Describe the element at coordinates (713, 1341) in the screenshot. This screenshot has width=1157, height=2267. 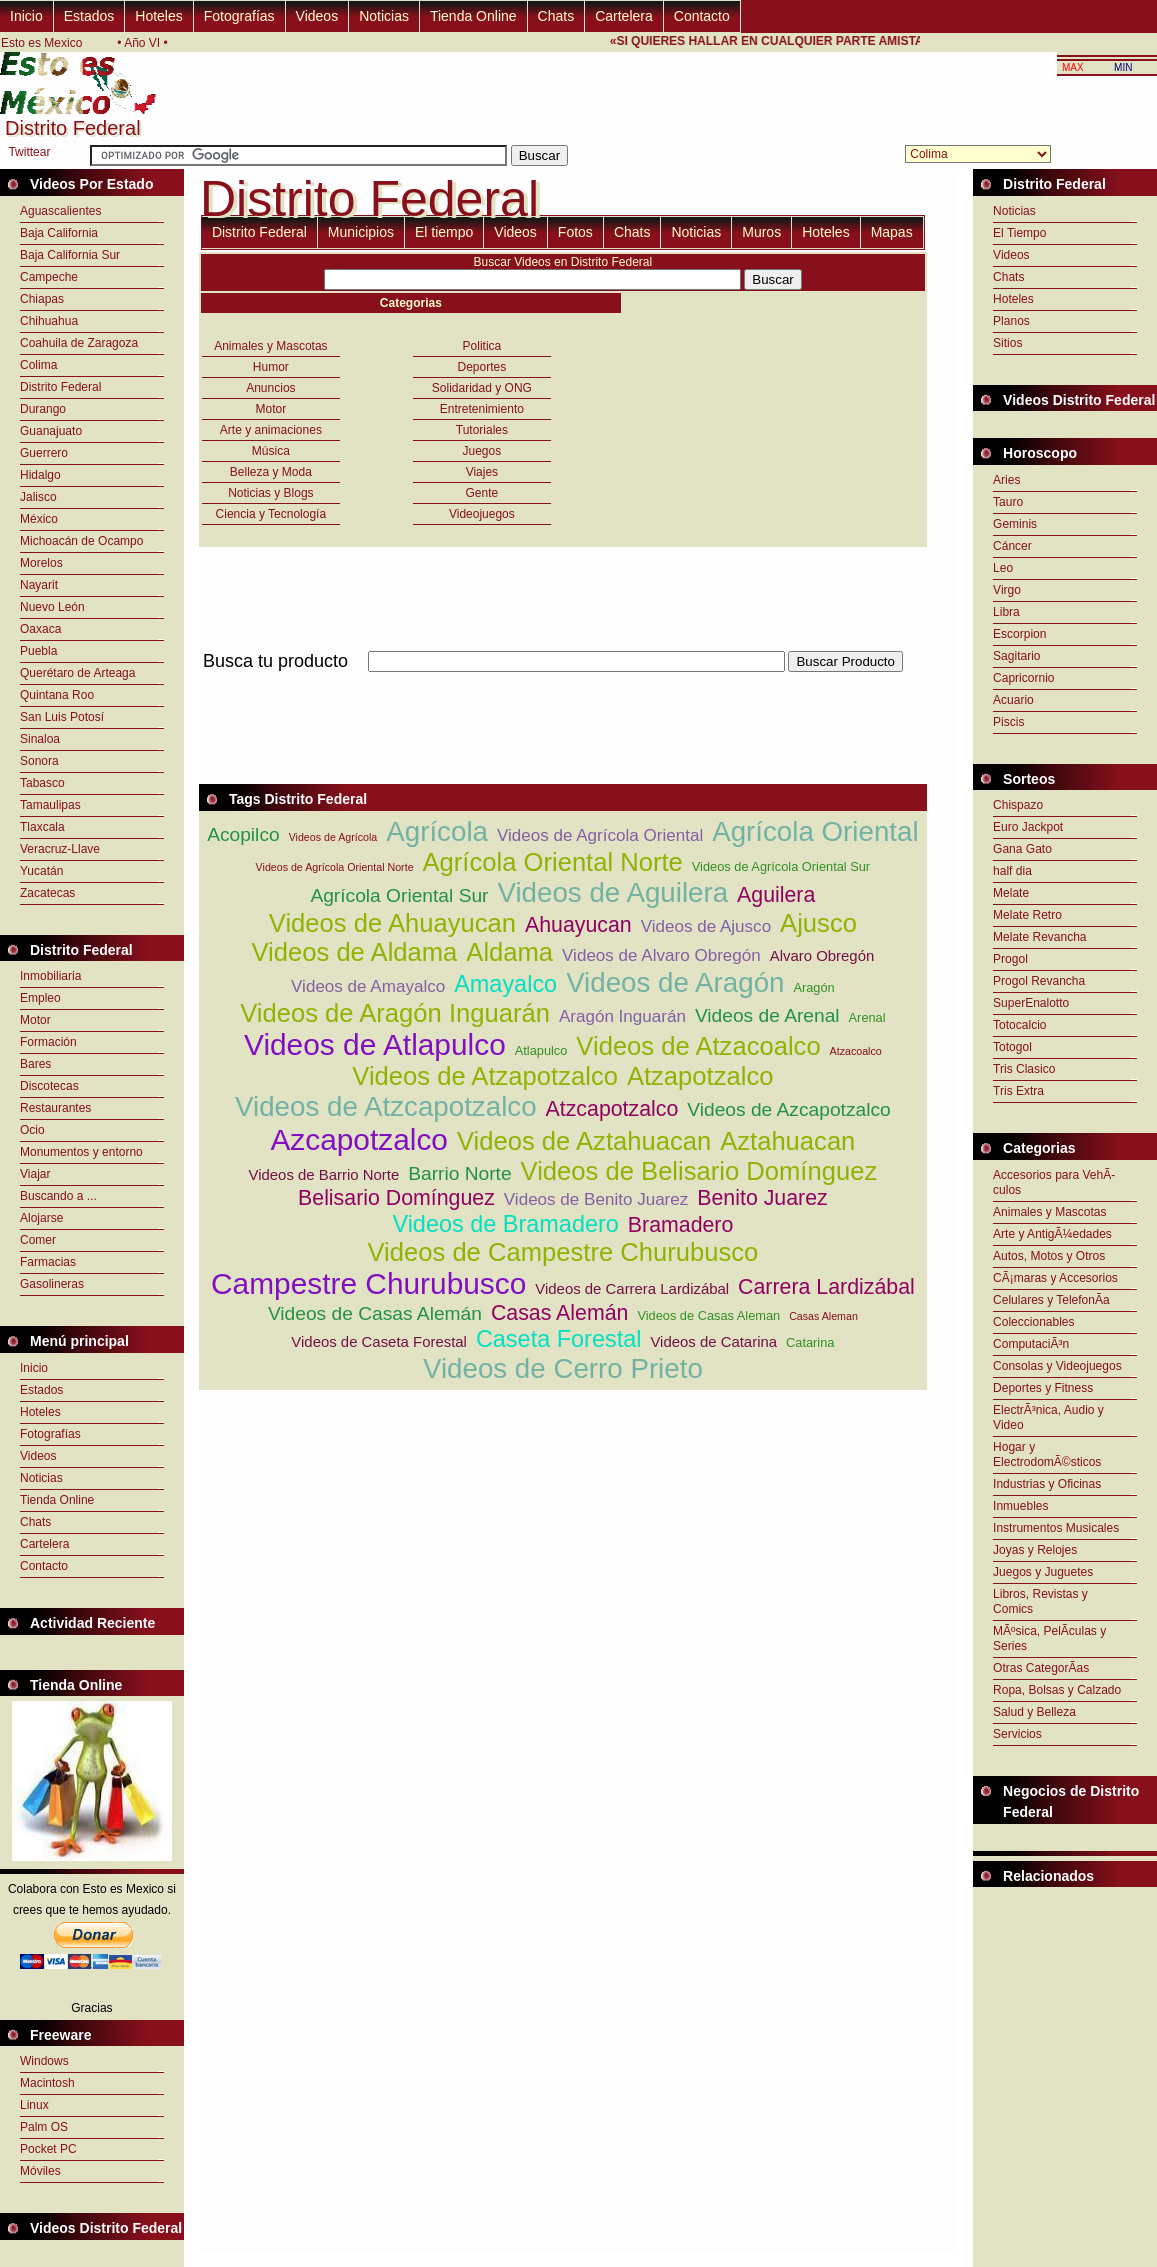
I see `Videos de Catarina` at that location.